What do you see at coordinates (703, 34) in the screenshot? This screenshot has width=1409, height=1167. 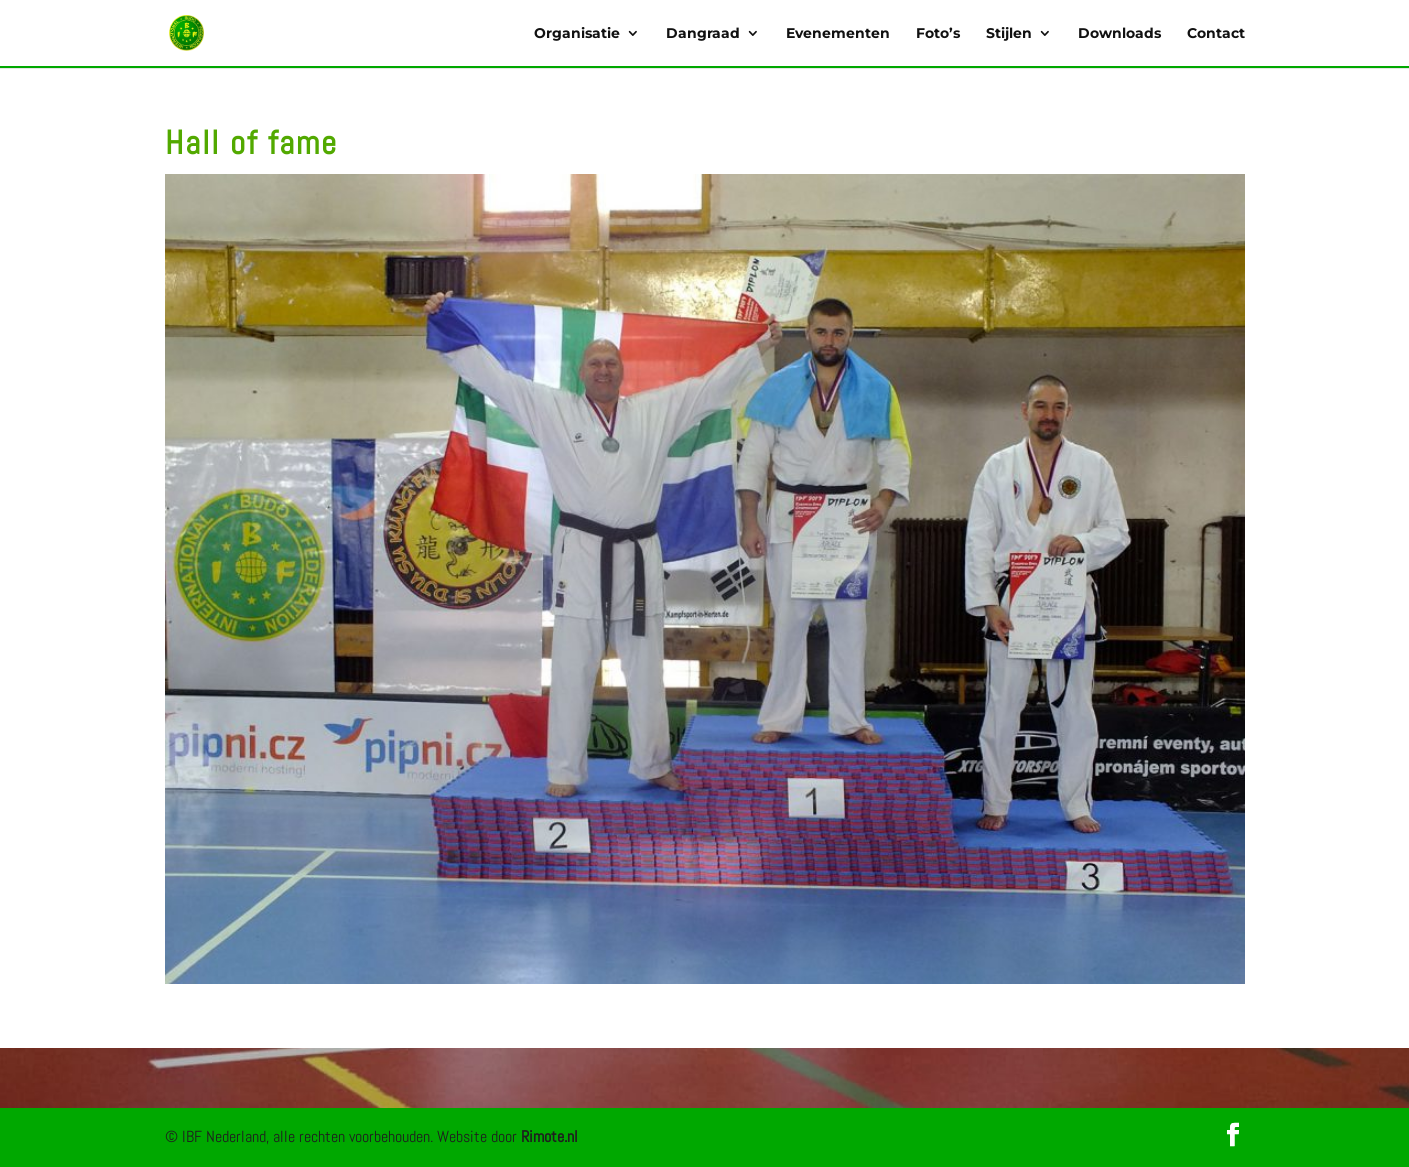 I see `Dangraad` at bounding box center [703, 34].